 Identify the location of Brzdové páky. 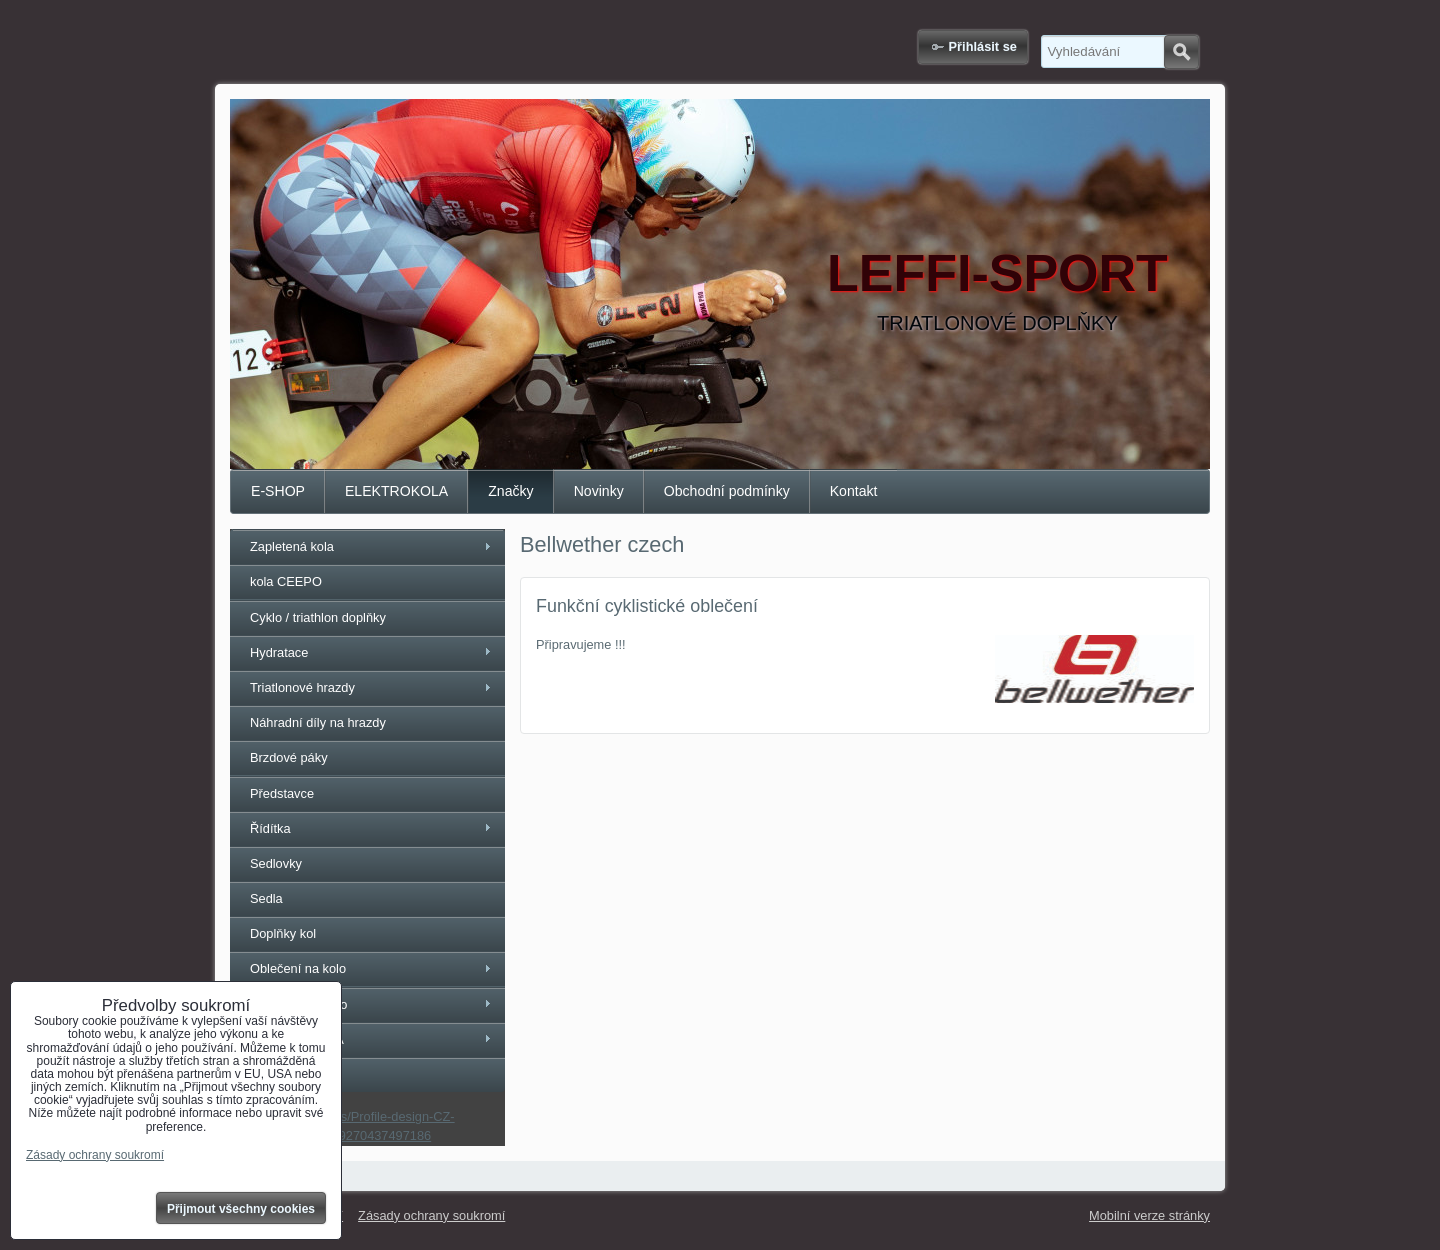
(289, 757).